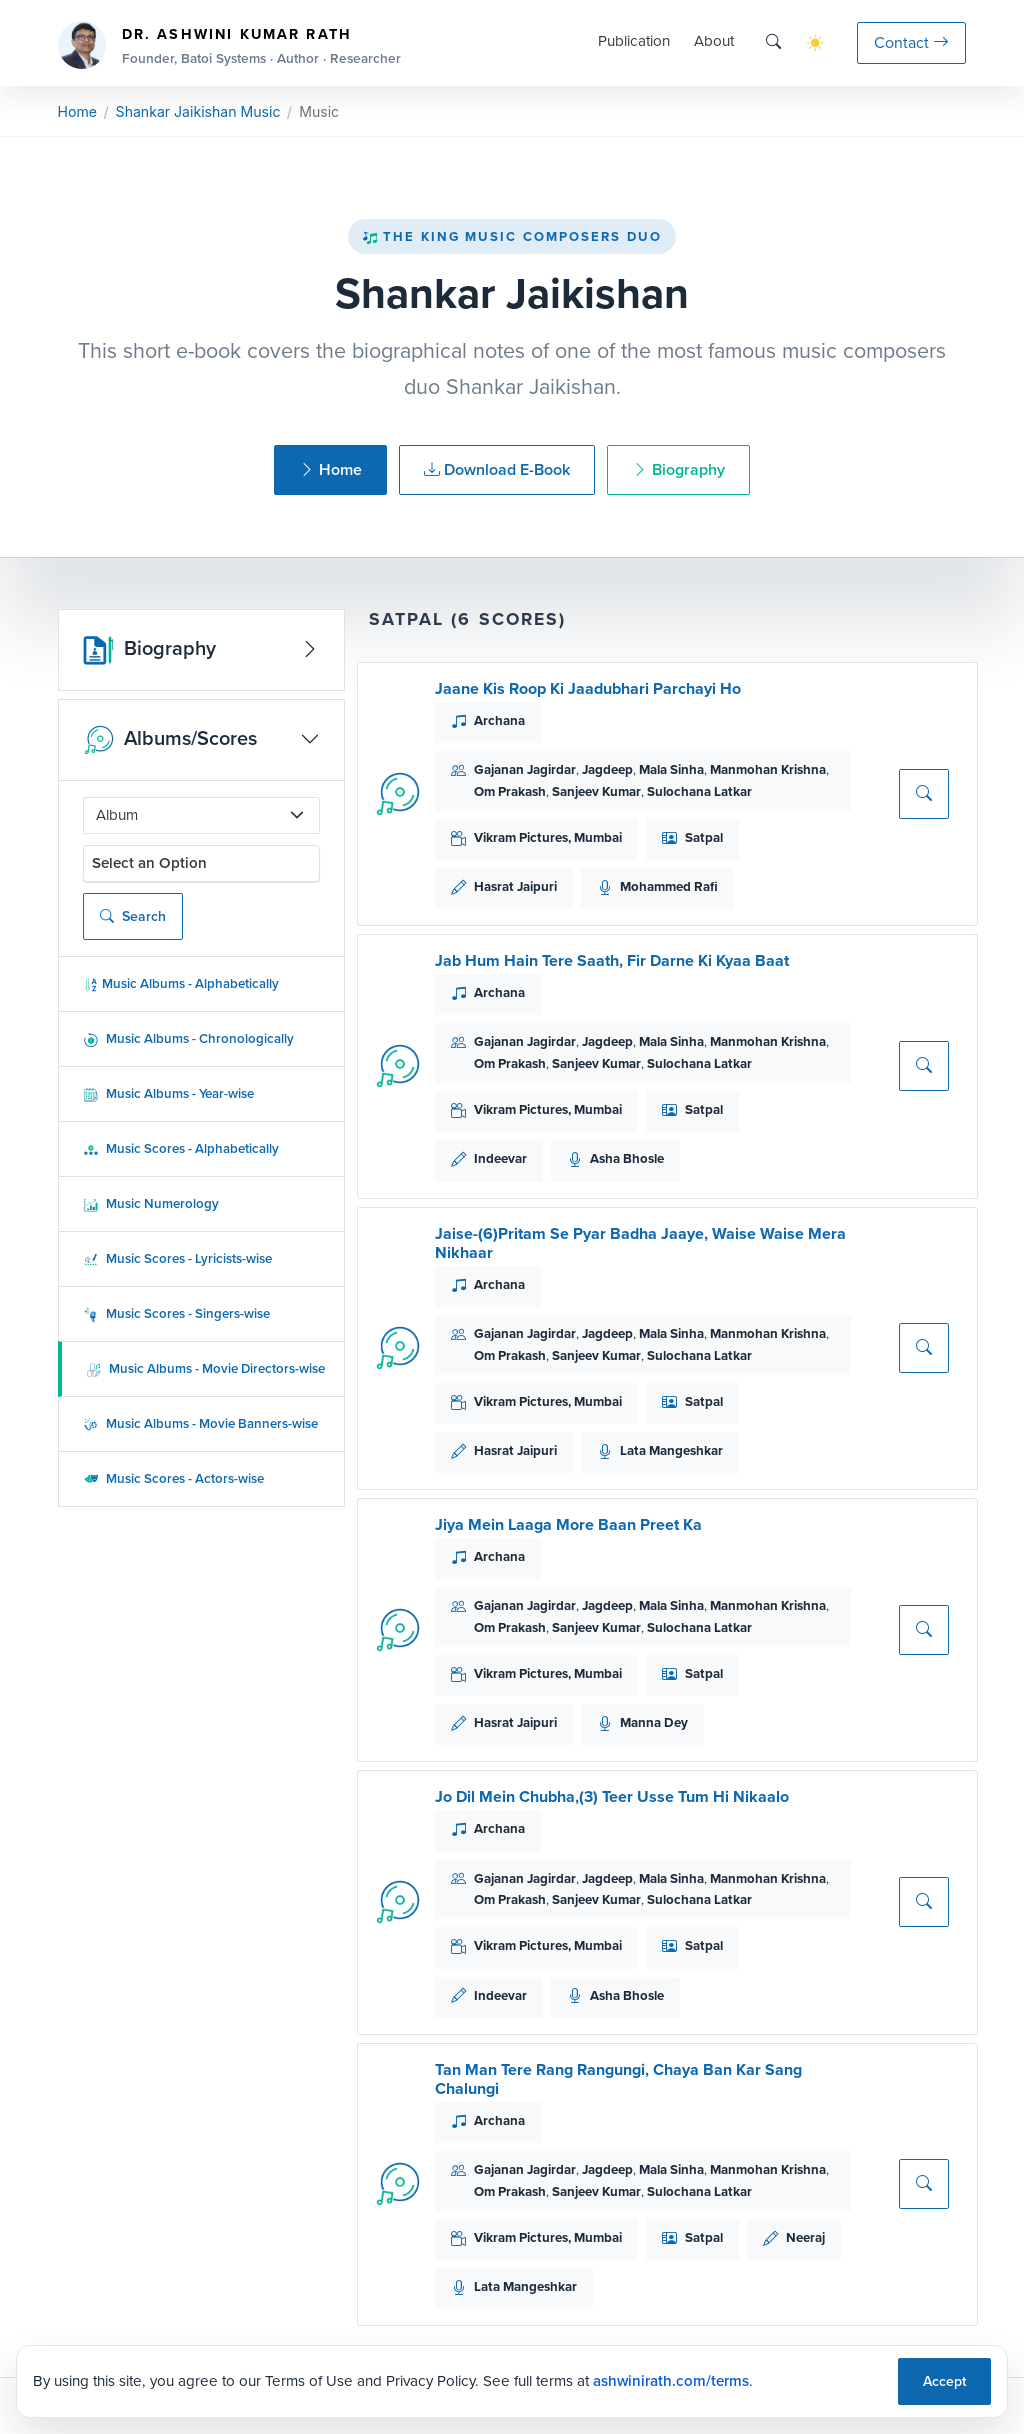 The image size is (1024, 2434). Describe the element at coordinates (671, 2381) in the screenshot. I see `ashwinirath.com/terms` at that location.